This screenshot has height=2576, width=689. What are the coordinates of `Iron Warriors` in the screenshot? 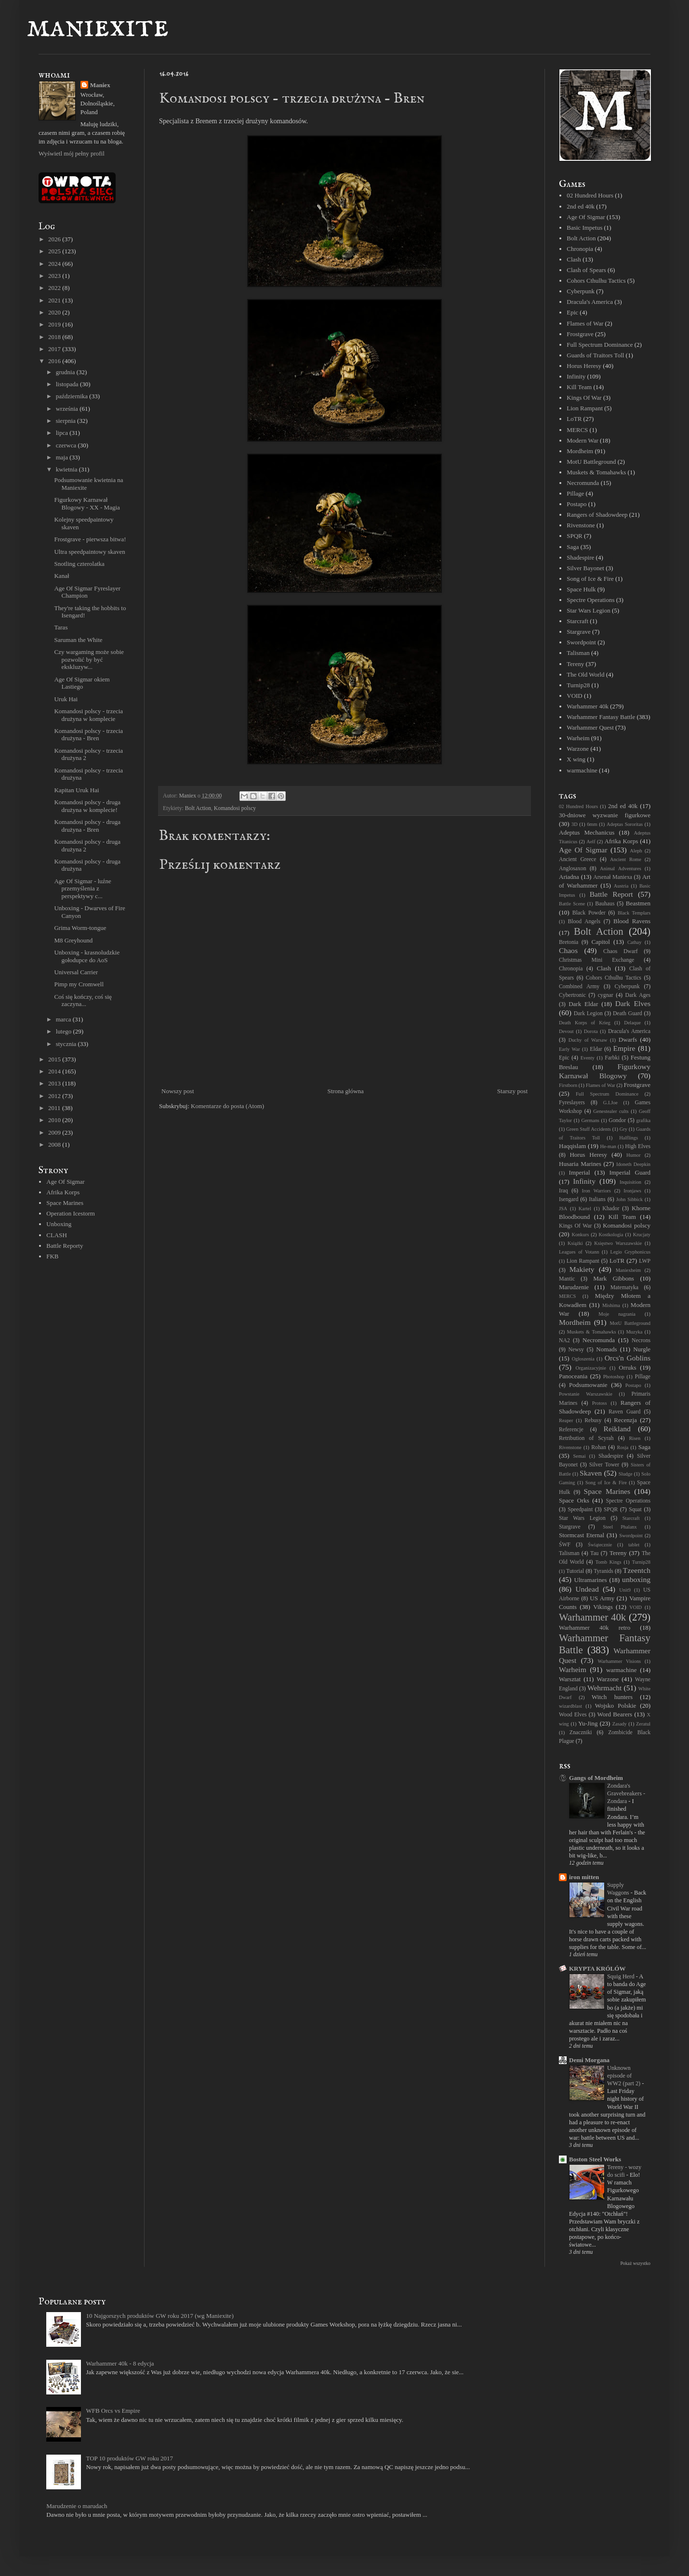 It's located at (596, 1190).